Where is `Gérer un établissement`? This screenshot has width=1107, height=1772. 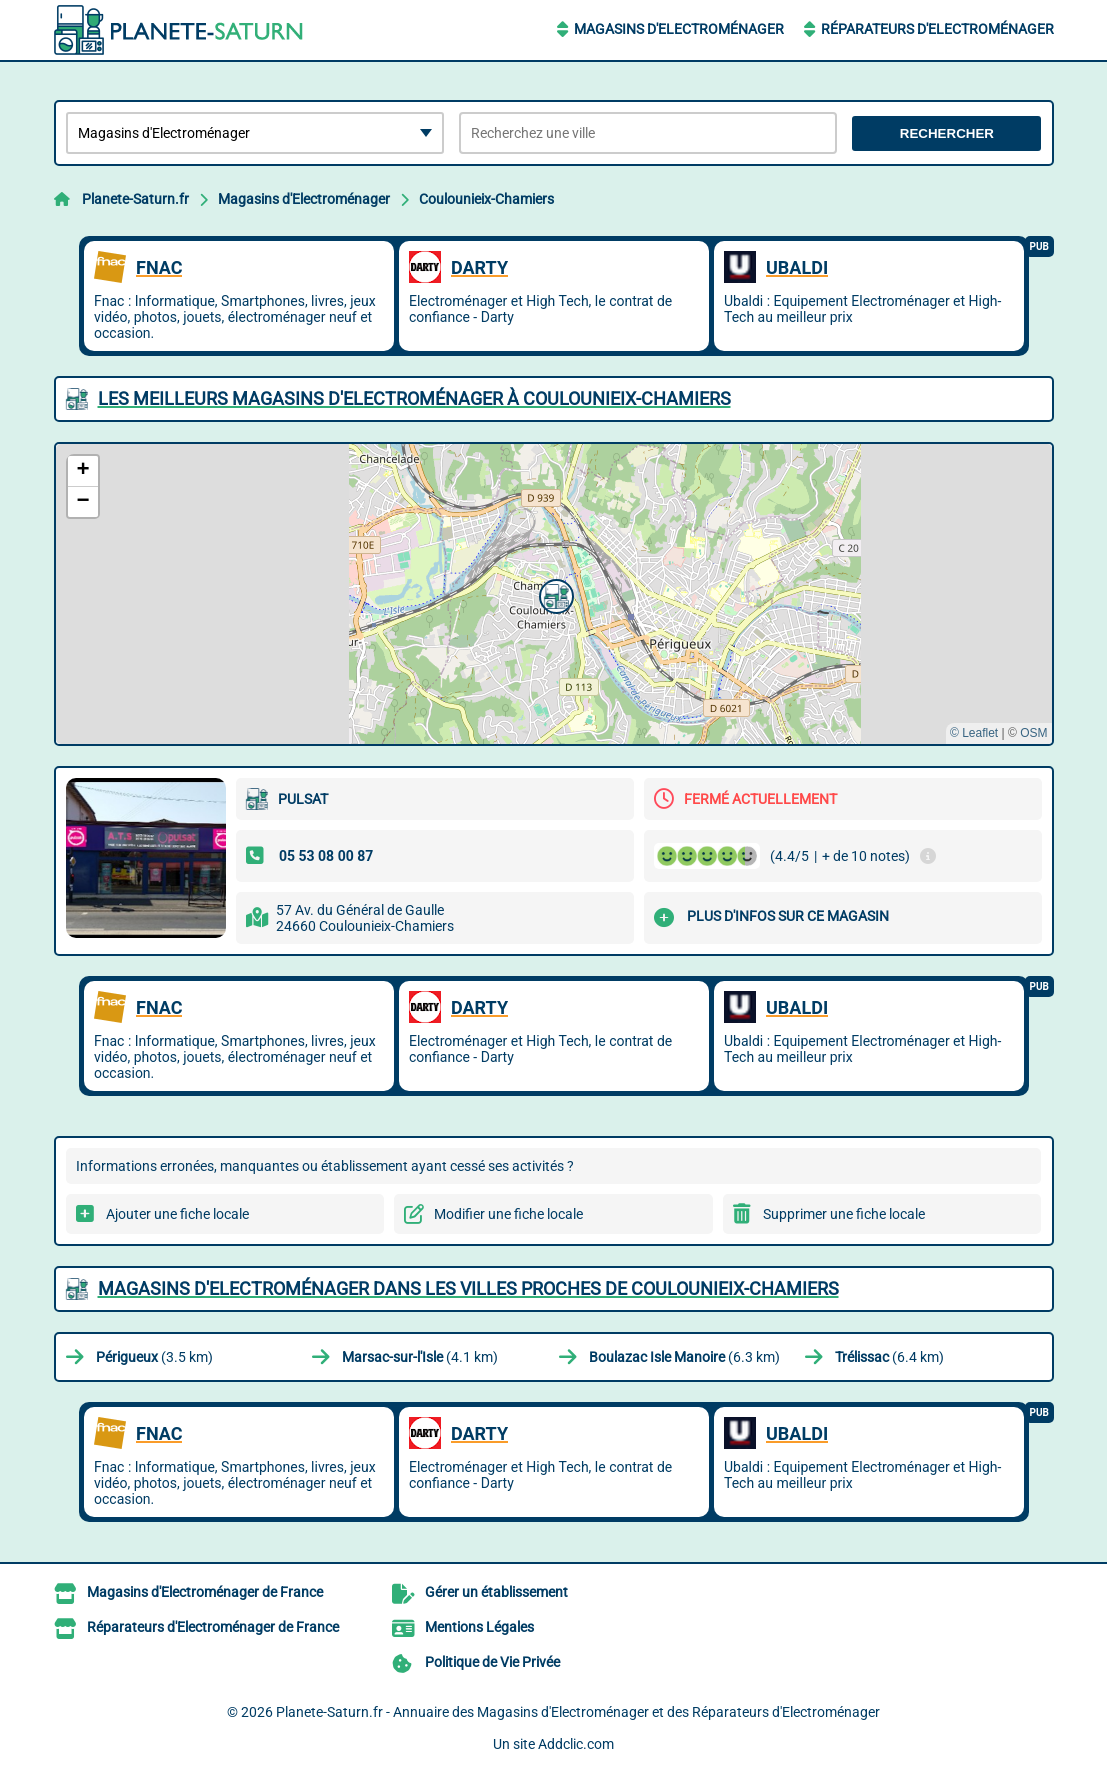 Gérer un établissement is located at coordinates (496, 1592).